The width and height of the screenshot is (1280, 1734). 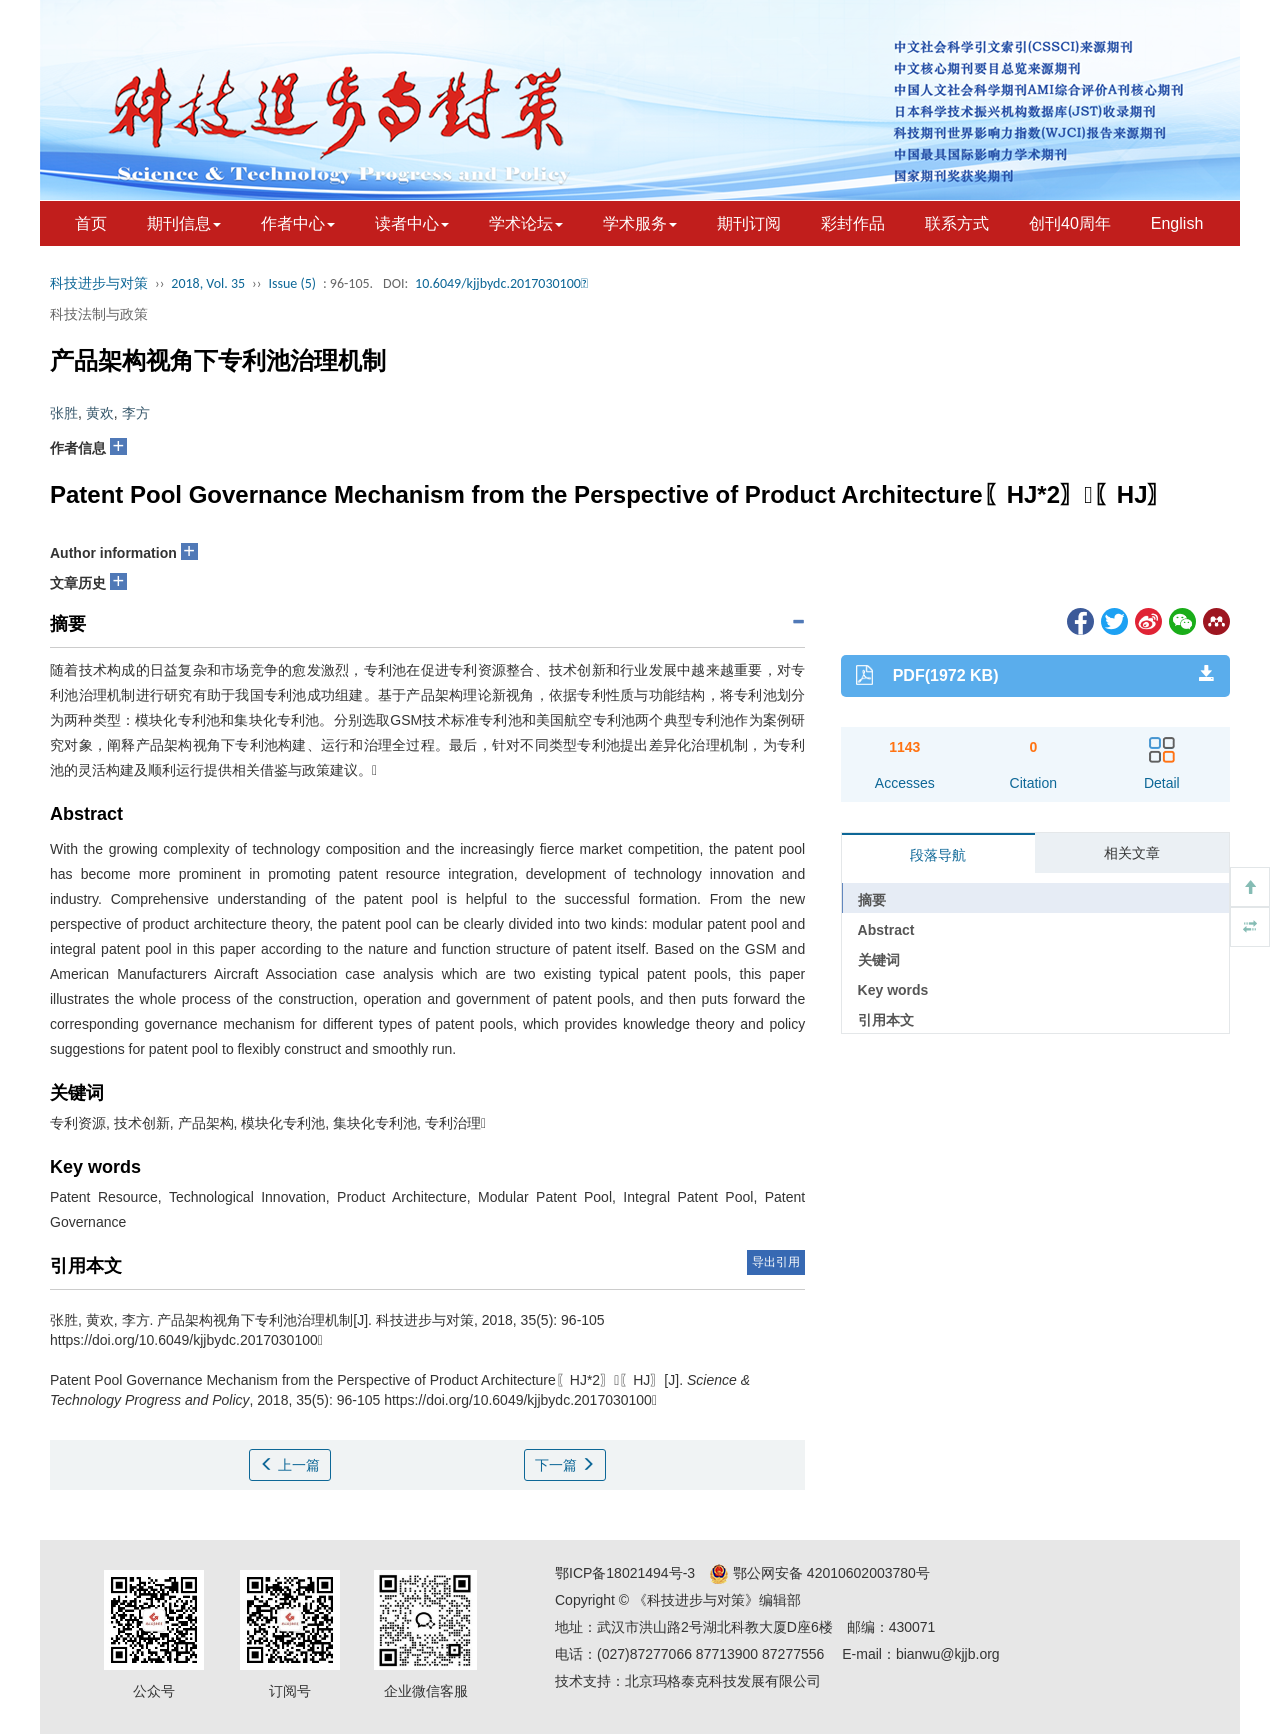 What do you see at coordinates (412, 223) in the screenshot?
I see `读者中心` at bounding box center [412, 223].